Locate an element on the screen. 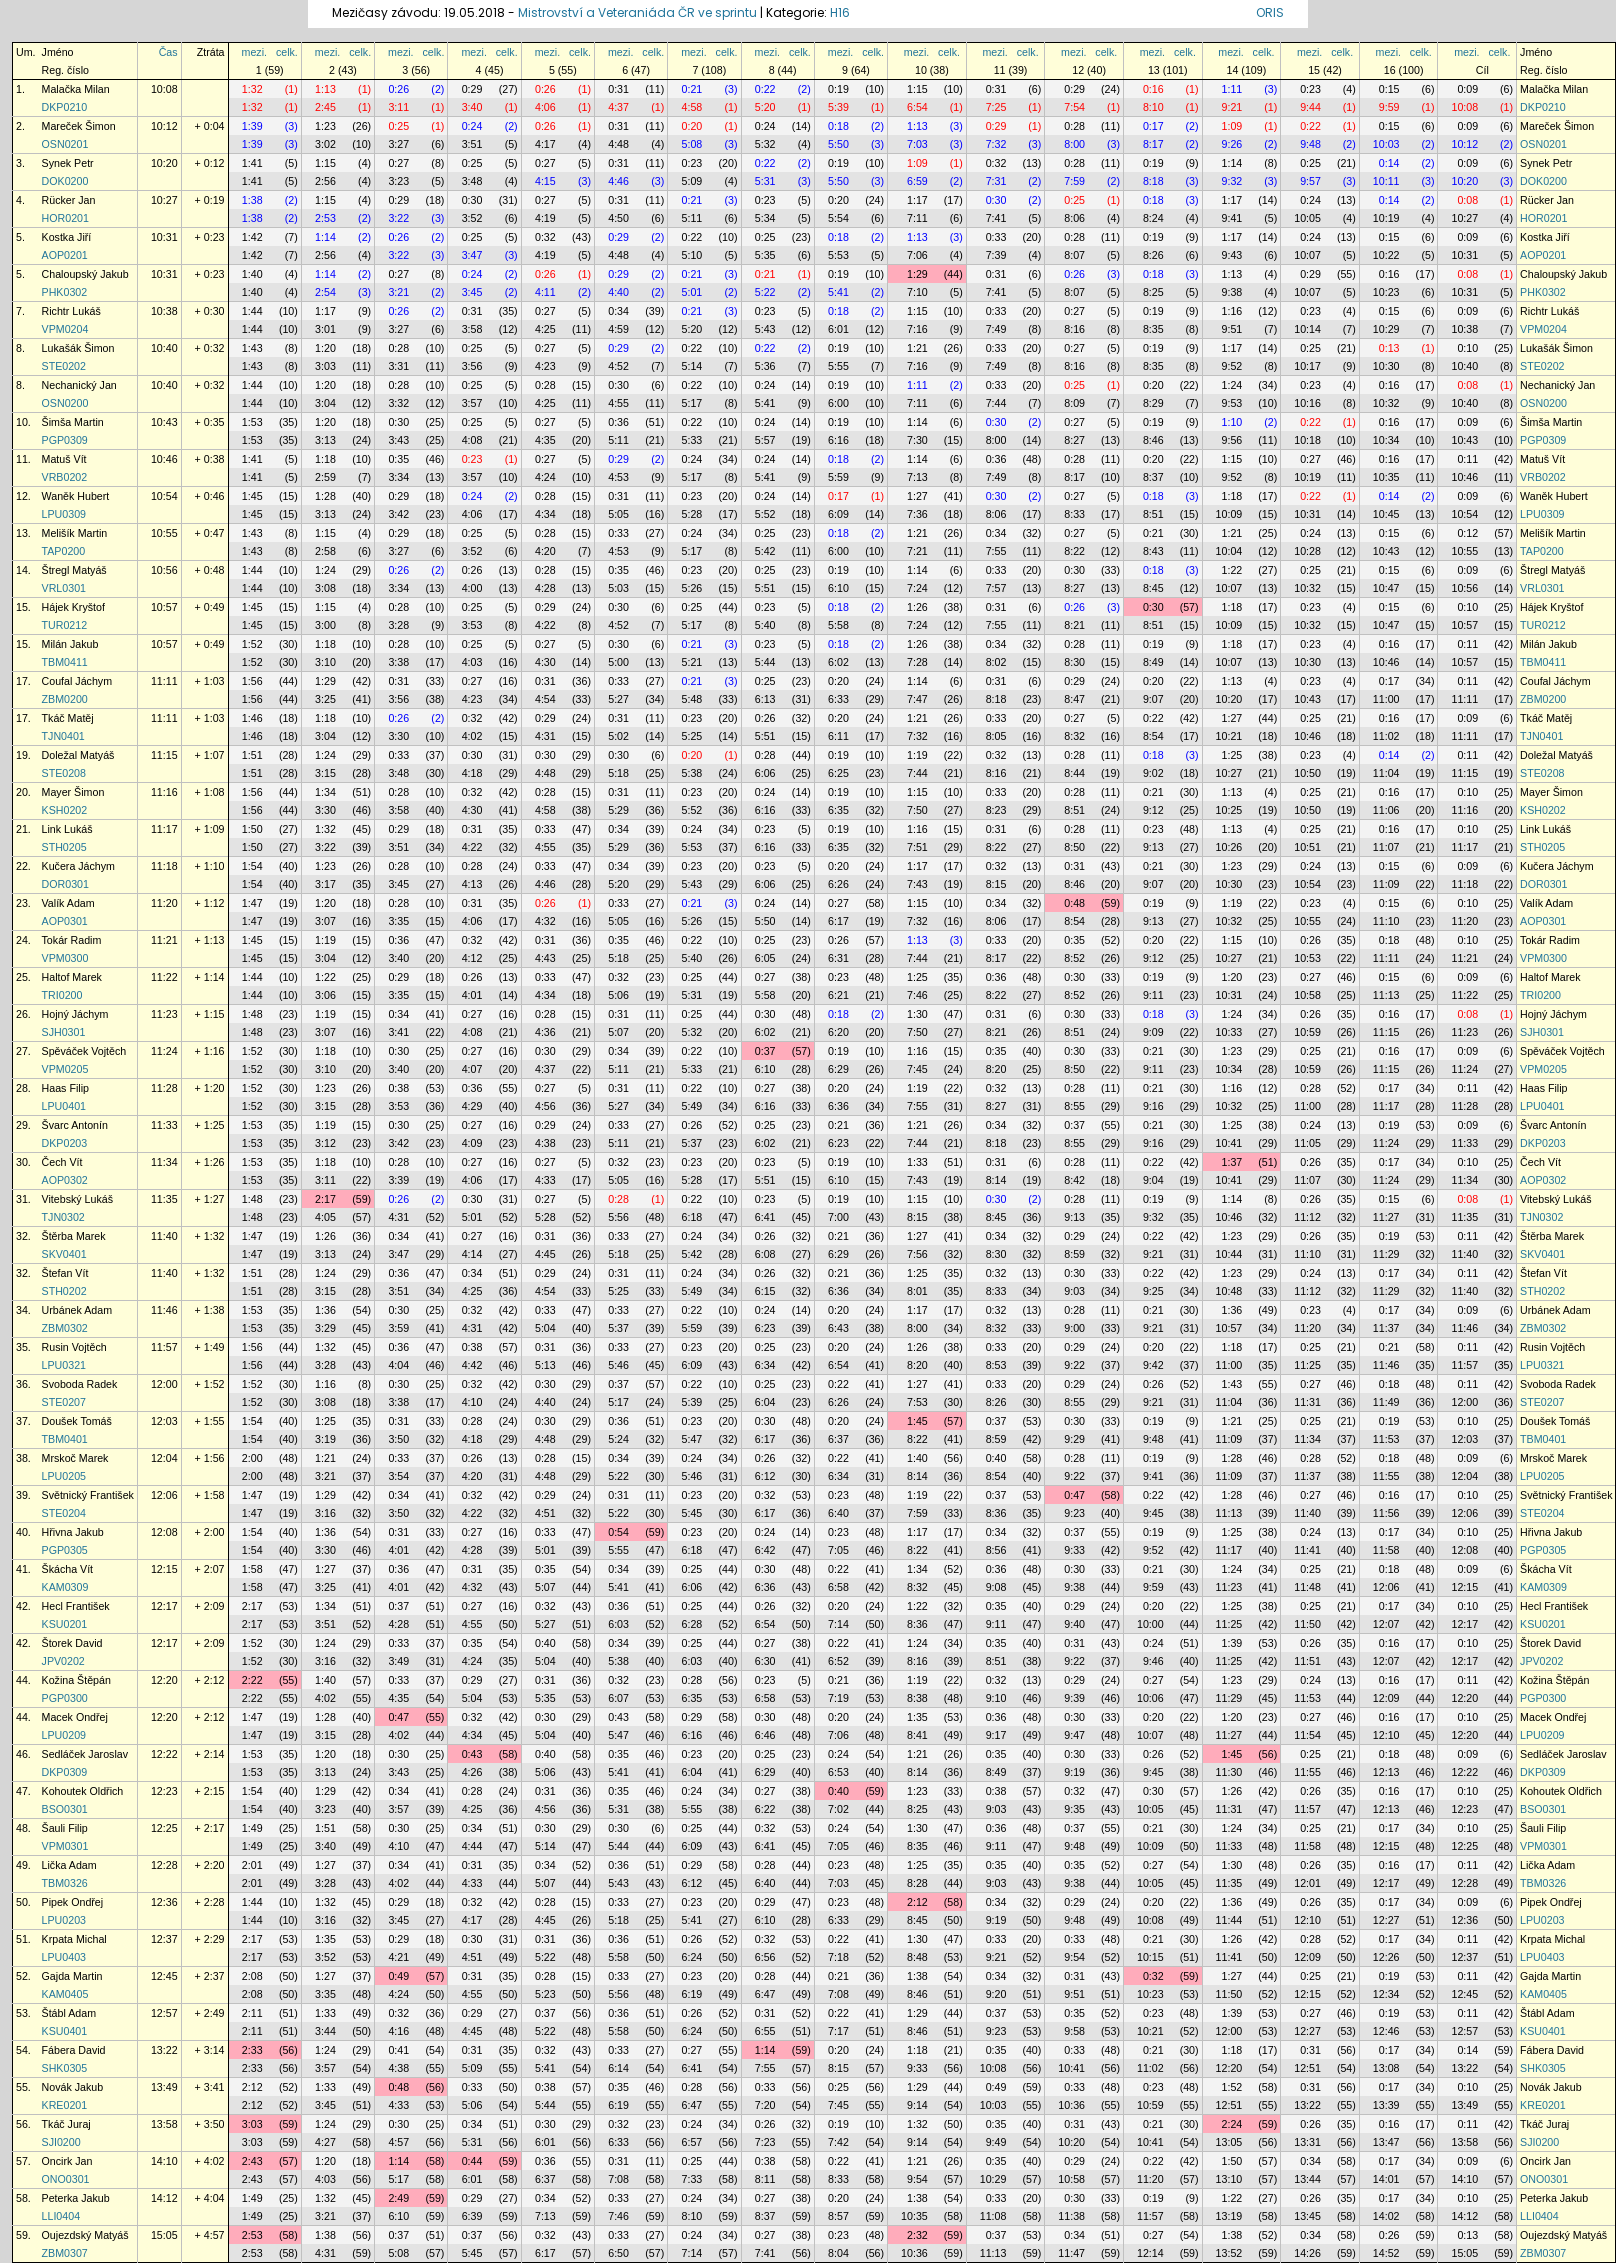 The height and width of the screenshot is (2263, 1616). 11:29 is located at coordinates (1386, 1254).